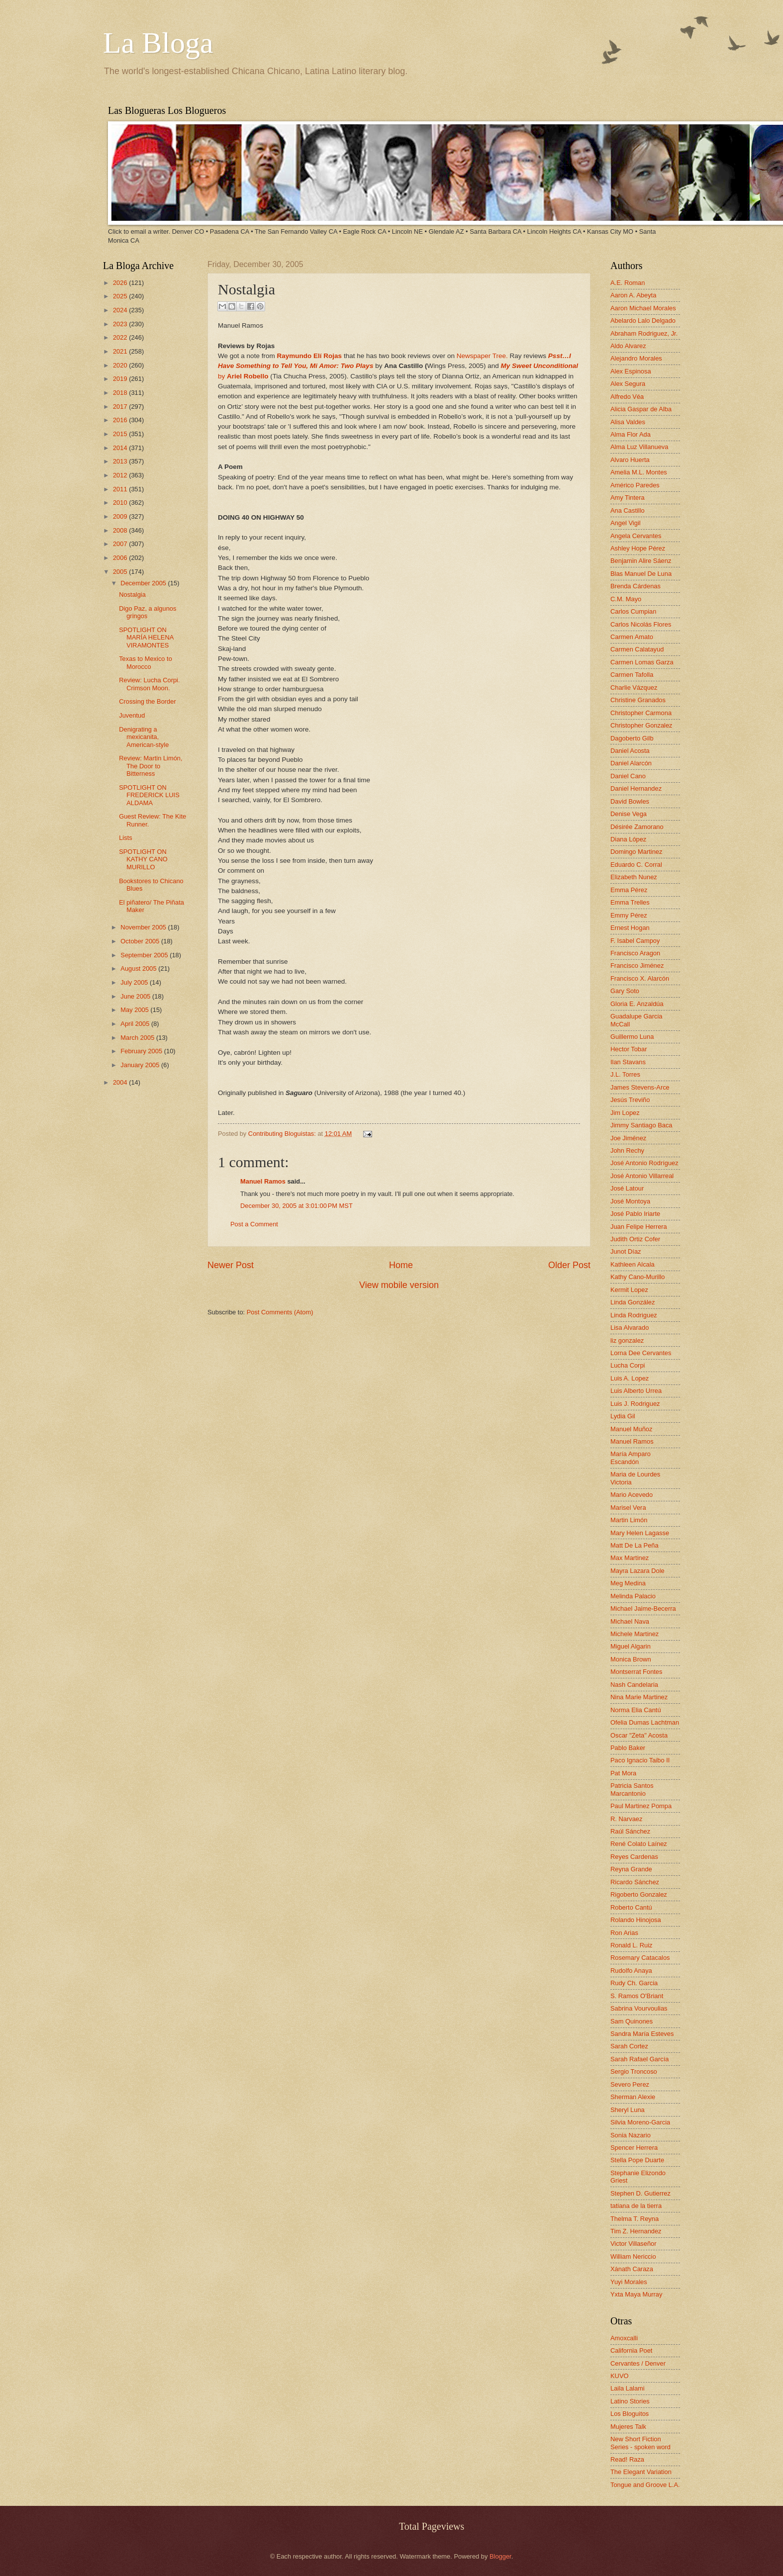 The height and width of the screenshot is (2576, 783). Describe the element at coordinates (642, 662) in the screenshot. I see `Carmen Lomas Garza` at that location.